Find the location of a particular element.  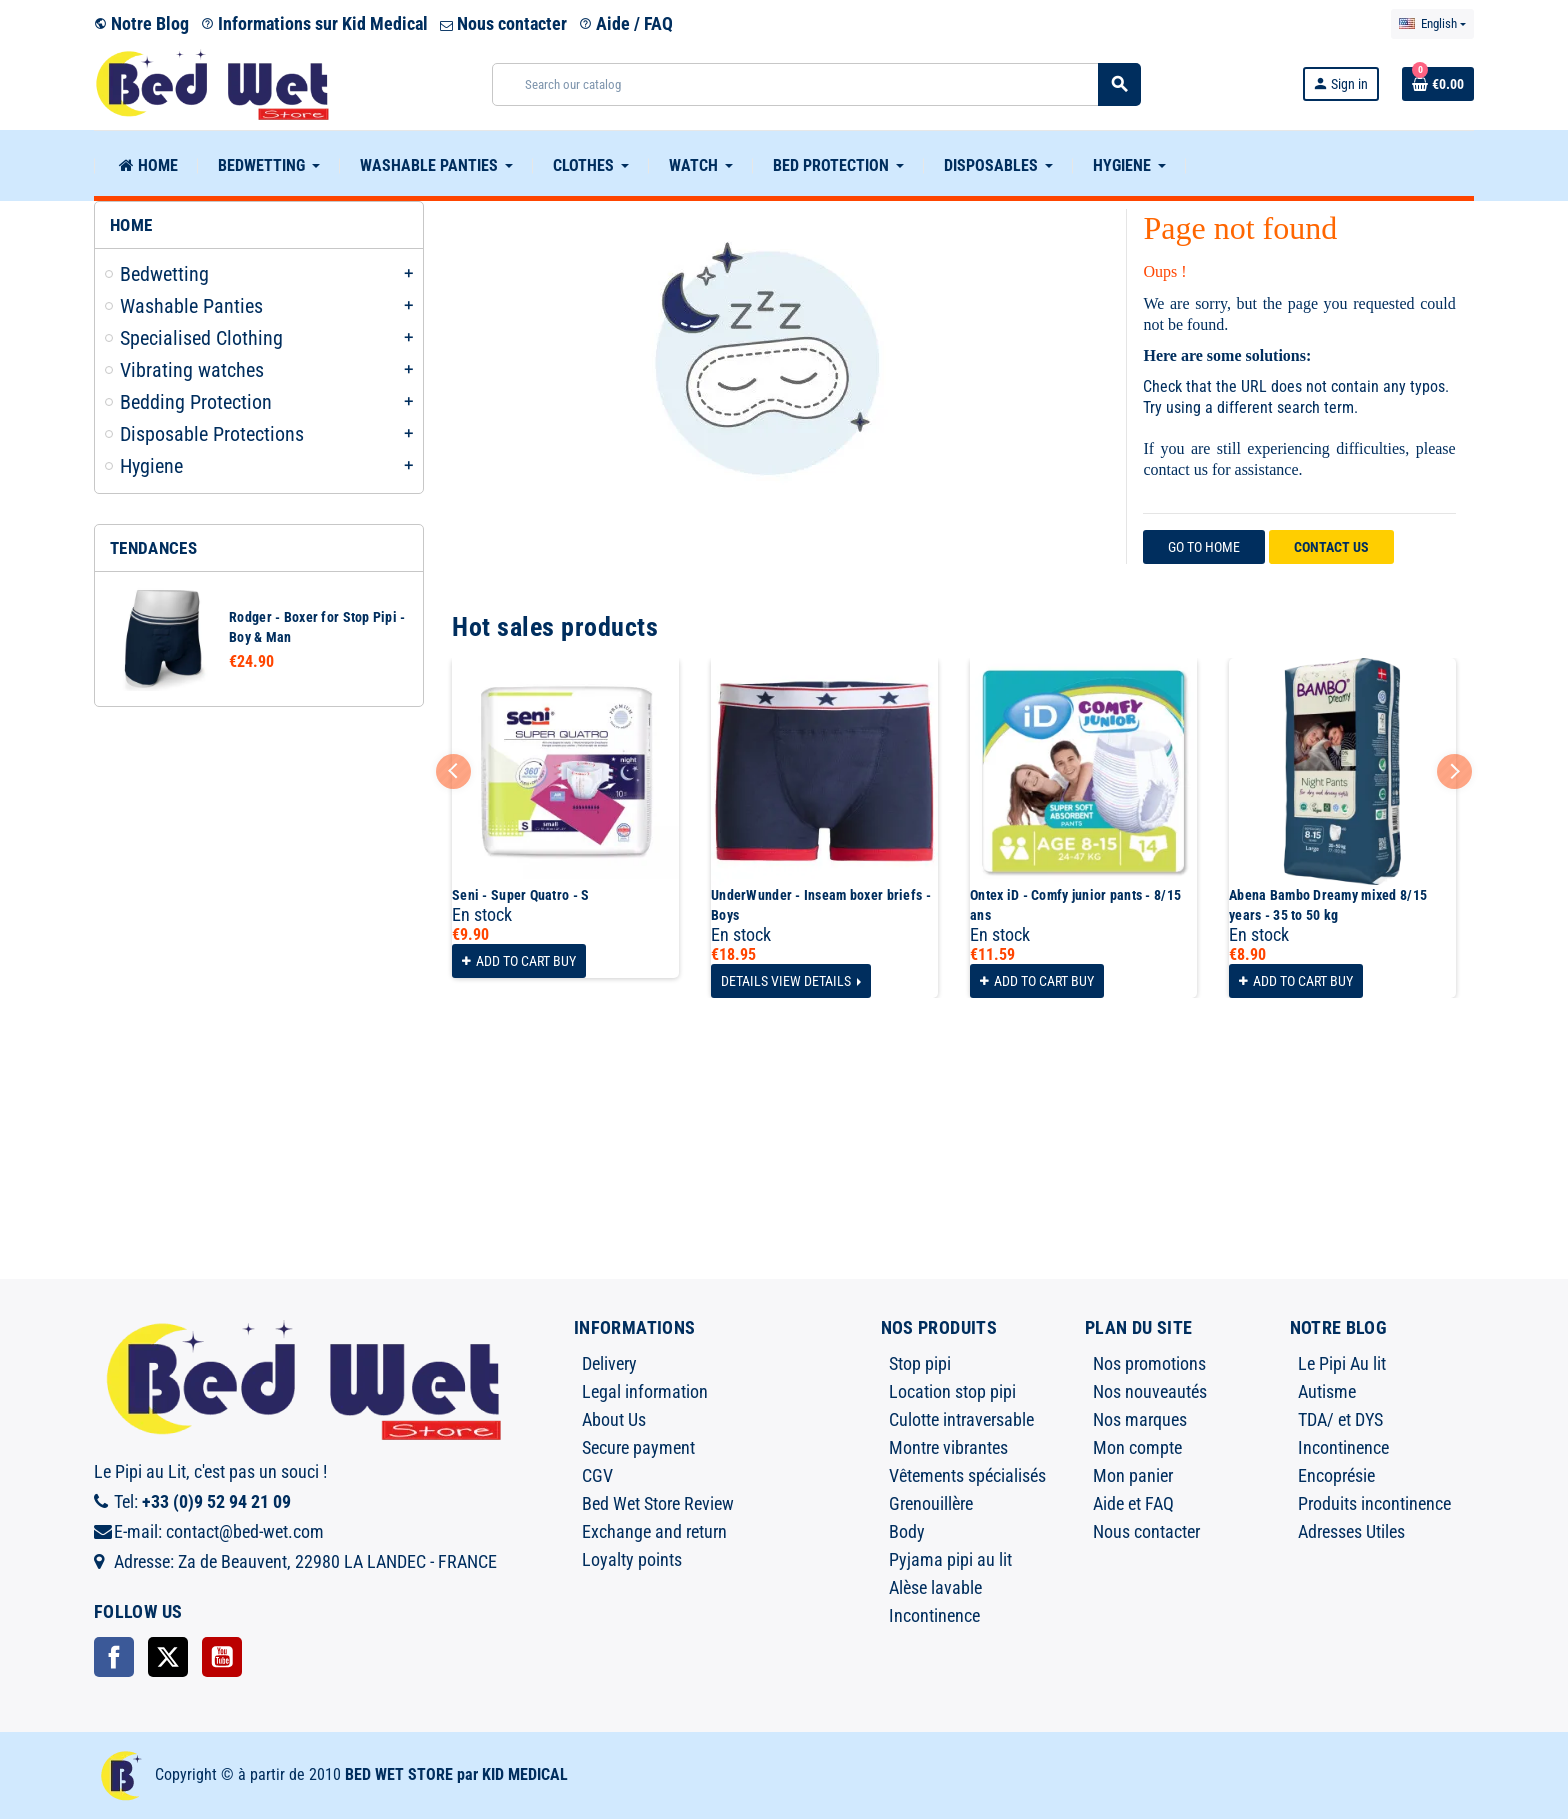

[Language dropdown] is located at coordinates (1432, 24).